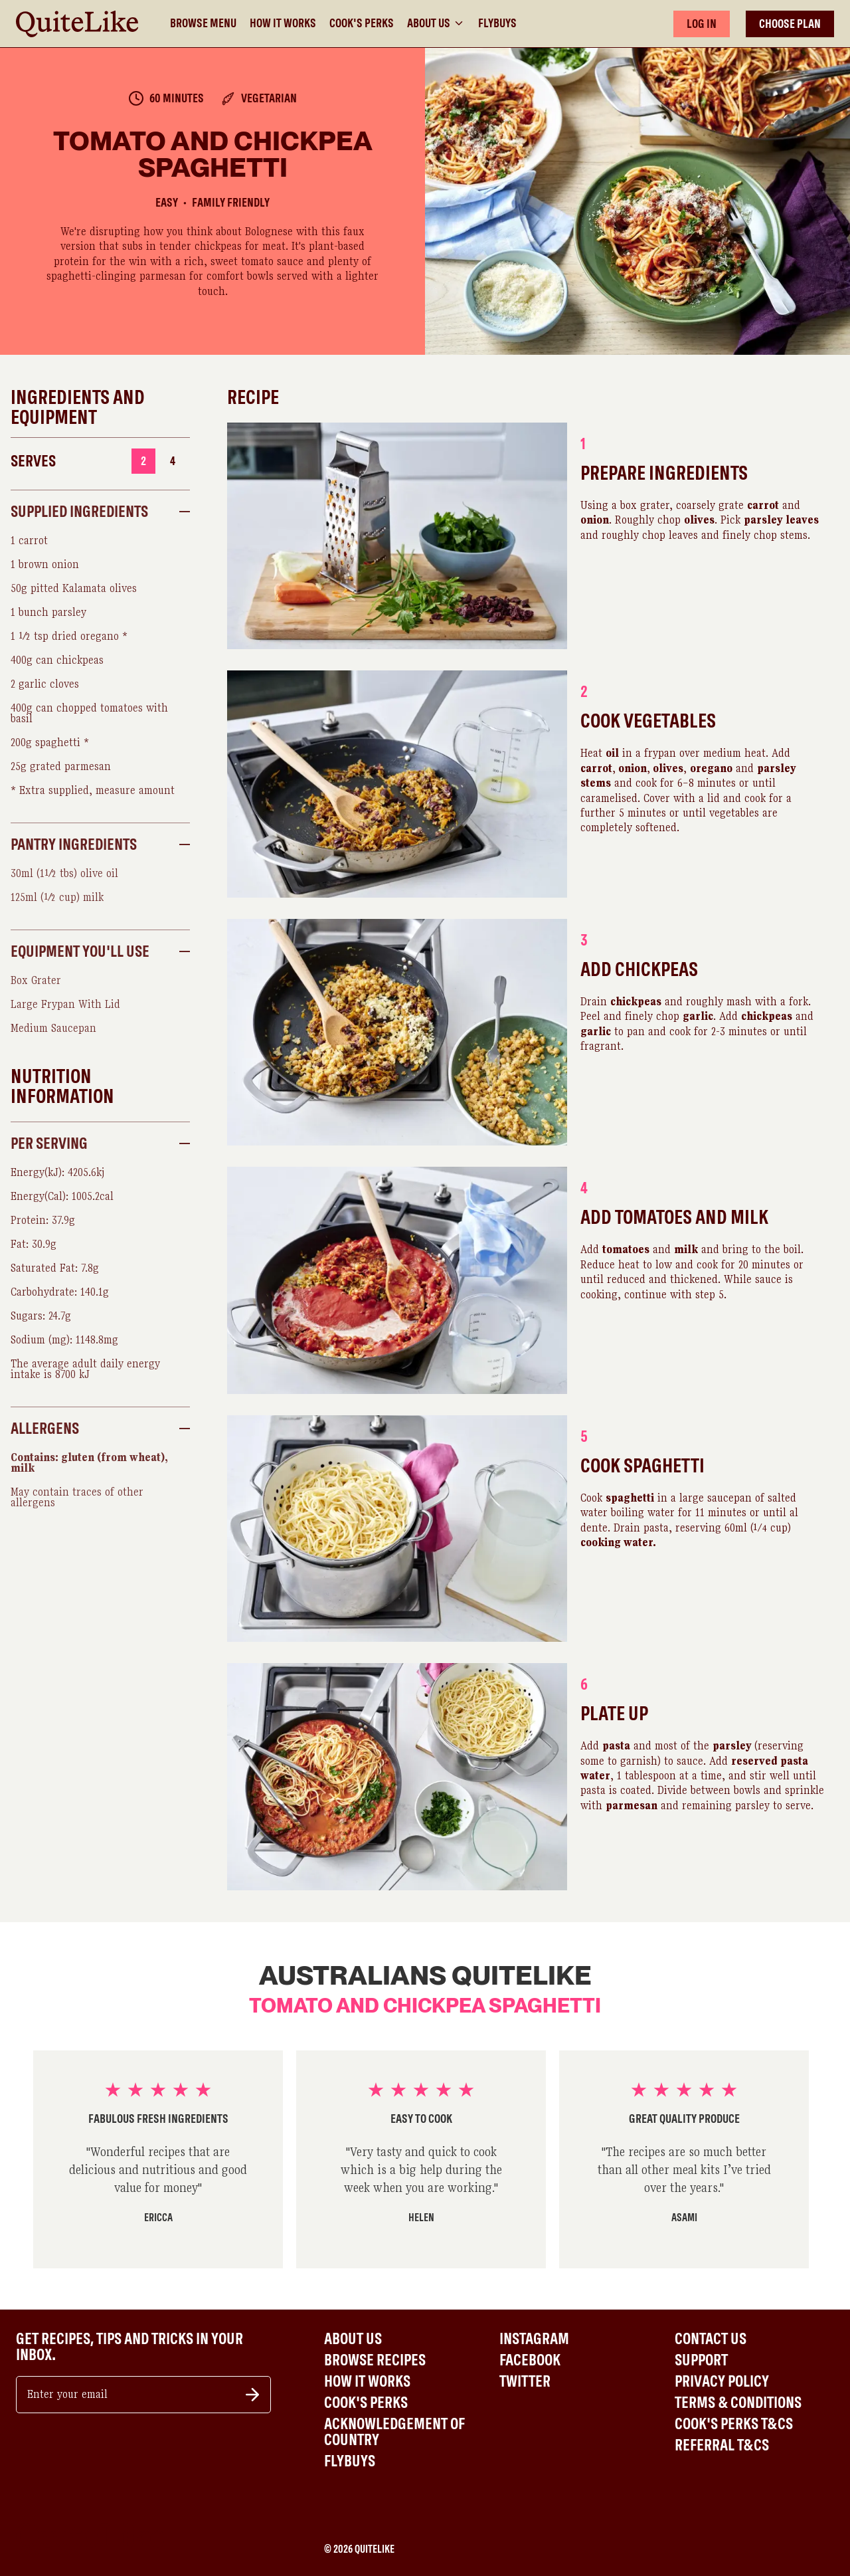 This screenshot has height=2576, width=850. Describe the element at coordinates (534, 2339) in the screenshot. I see `Instagram` at that location.